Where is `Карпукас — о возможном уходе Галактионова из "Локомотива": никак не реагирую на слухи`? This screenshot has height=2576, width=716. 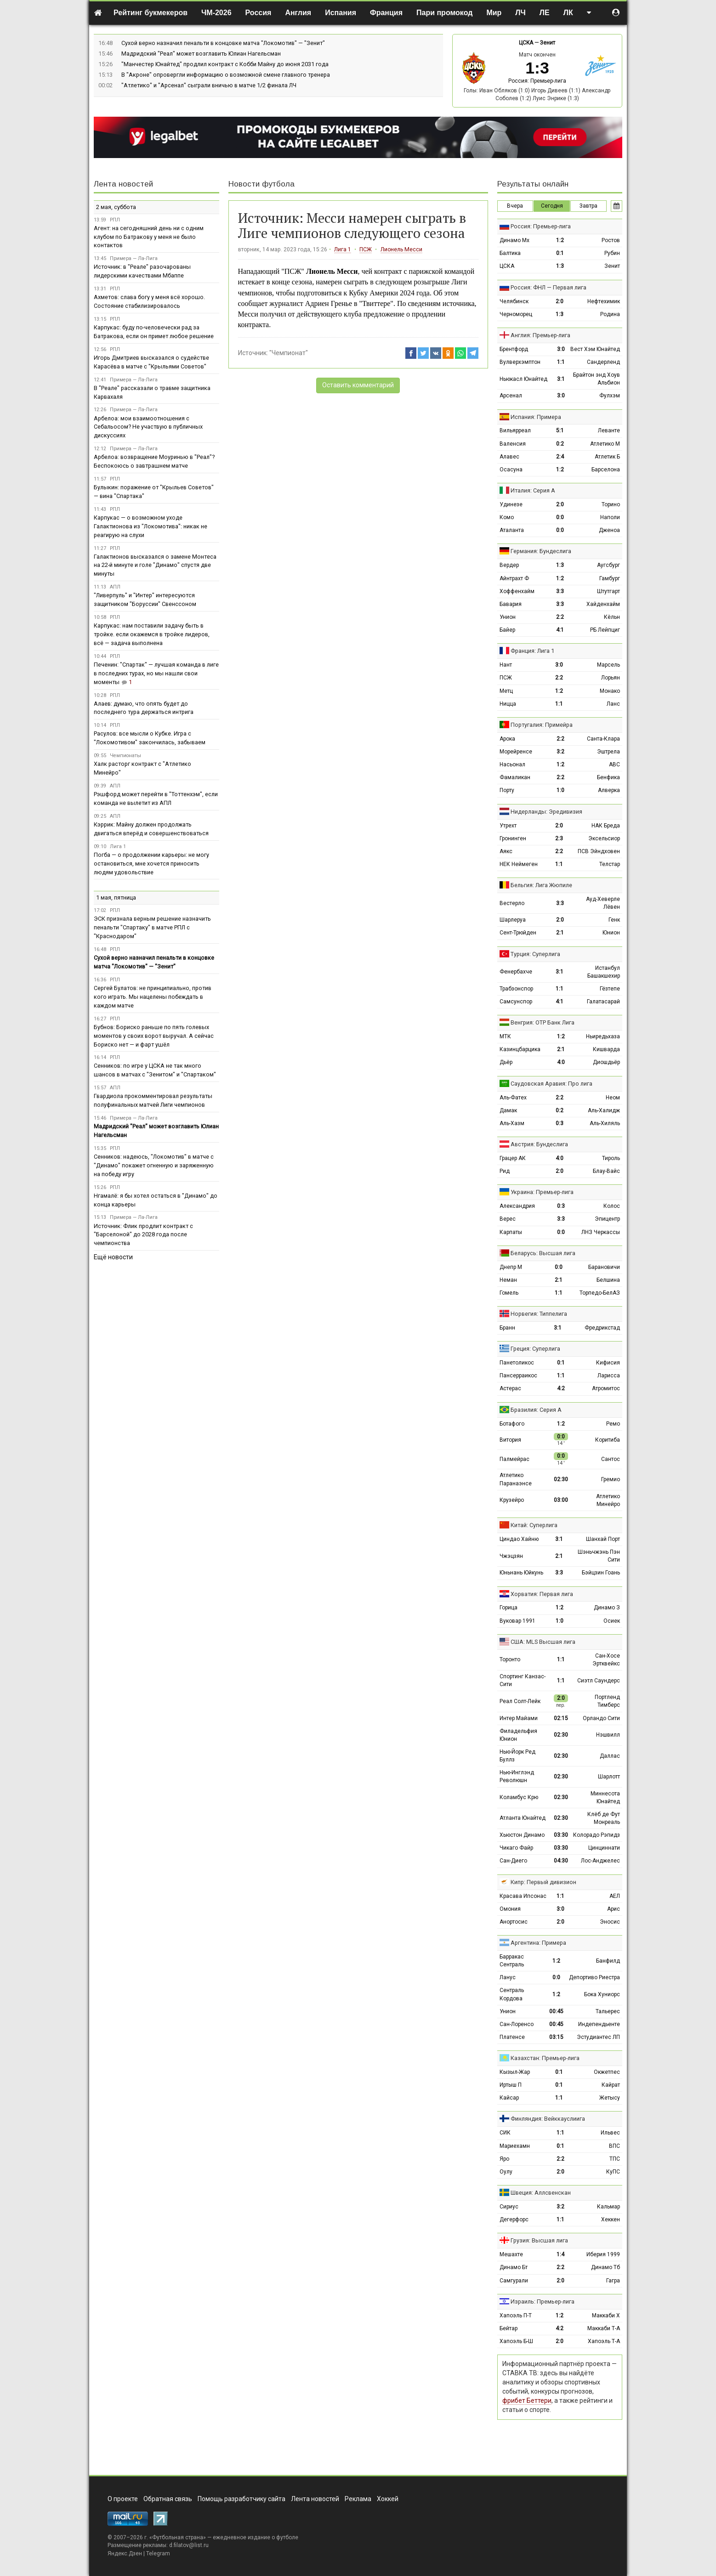
Карпукас — о возможном уходе Галактионова из "Локомотива": никак не реагирую на слухи is located at coordinates (150, 526).